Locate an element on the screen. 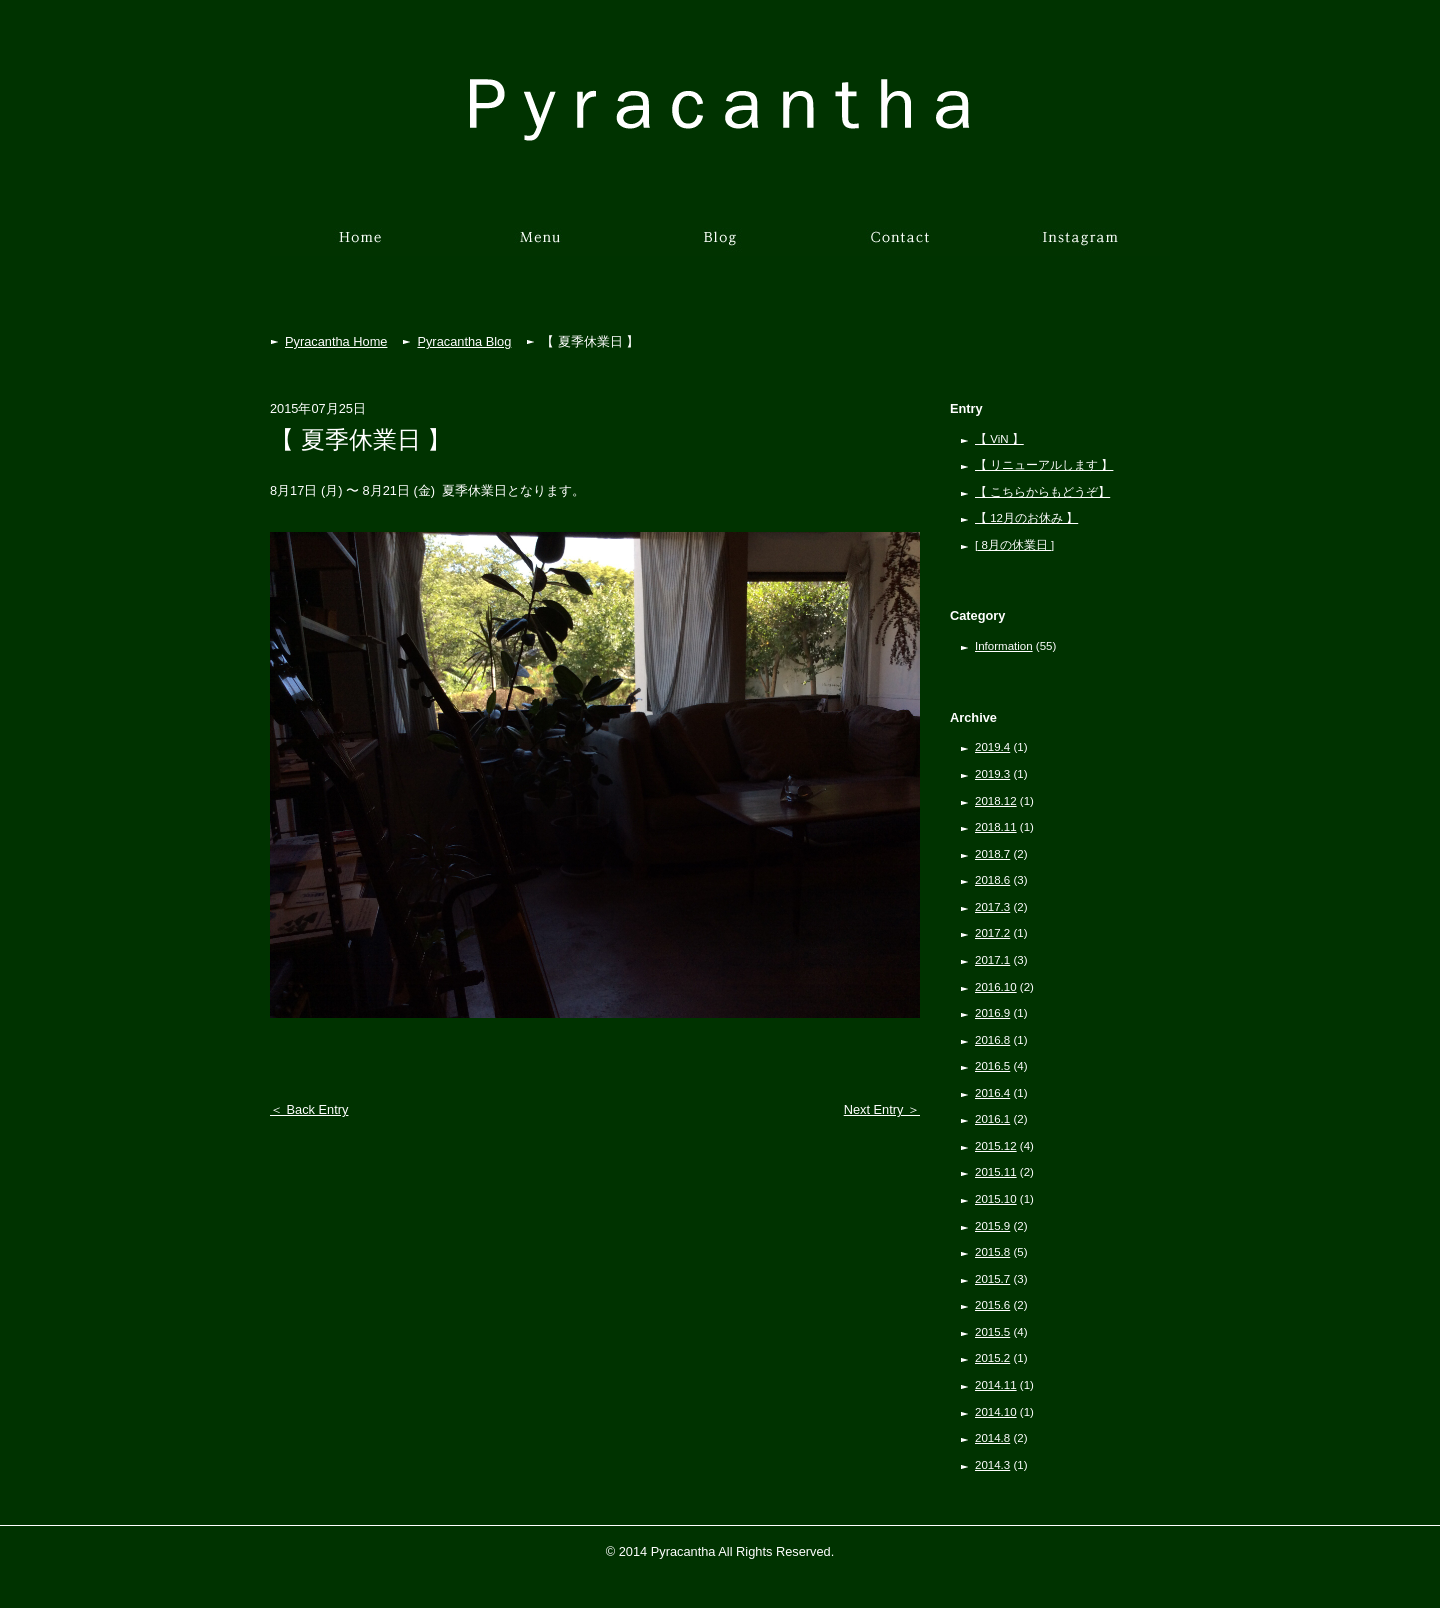 The height and width of the screenshot is (1608, 1440). Pyracantha Blog is located at coordinates (464, 341).